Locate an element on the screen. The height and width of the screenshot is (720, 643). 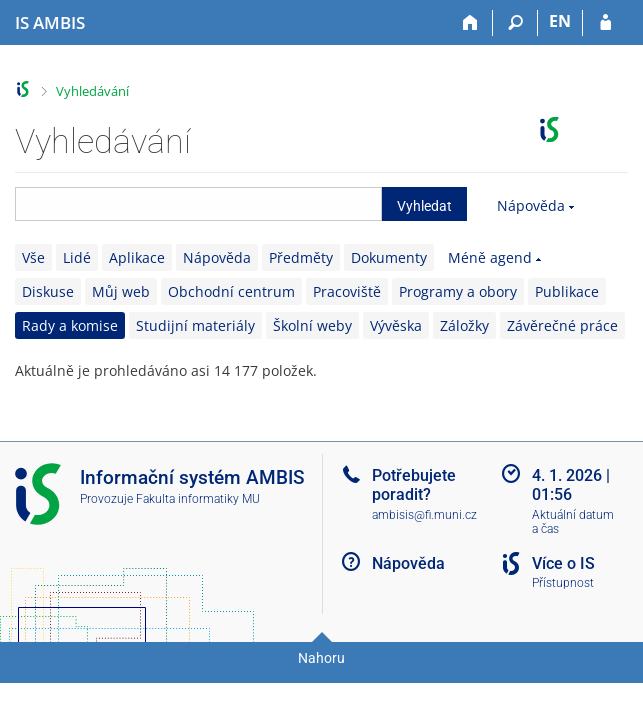
Přístupnost is located at coordinates (563, 583).